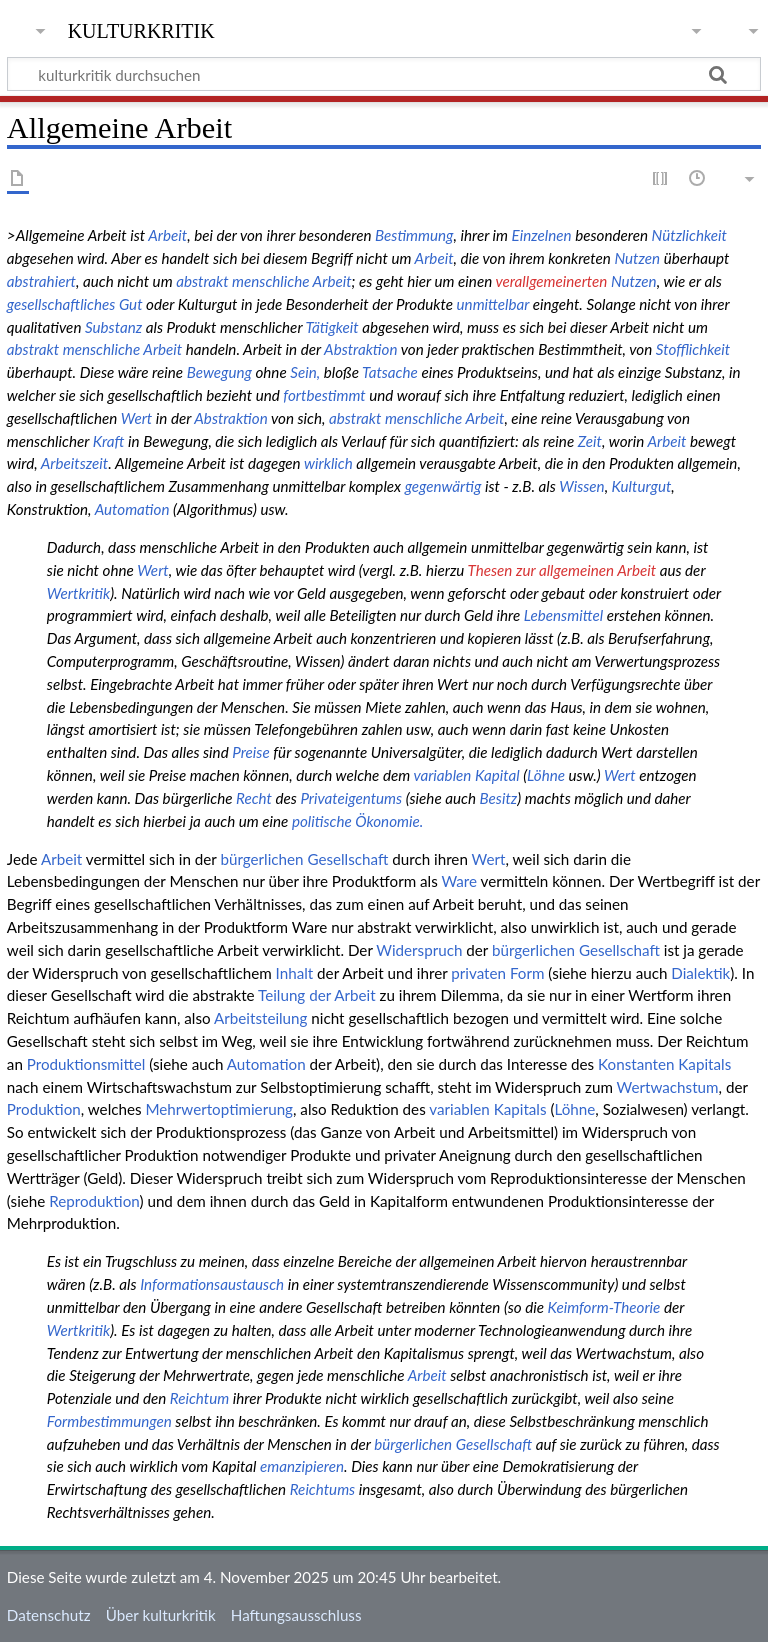 The height and width of the screenshot is (1642, 768). Describe the element at coordinates (167, 235) in the screenshot. I see `Arbeit` at that location.